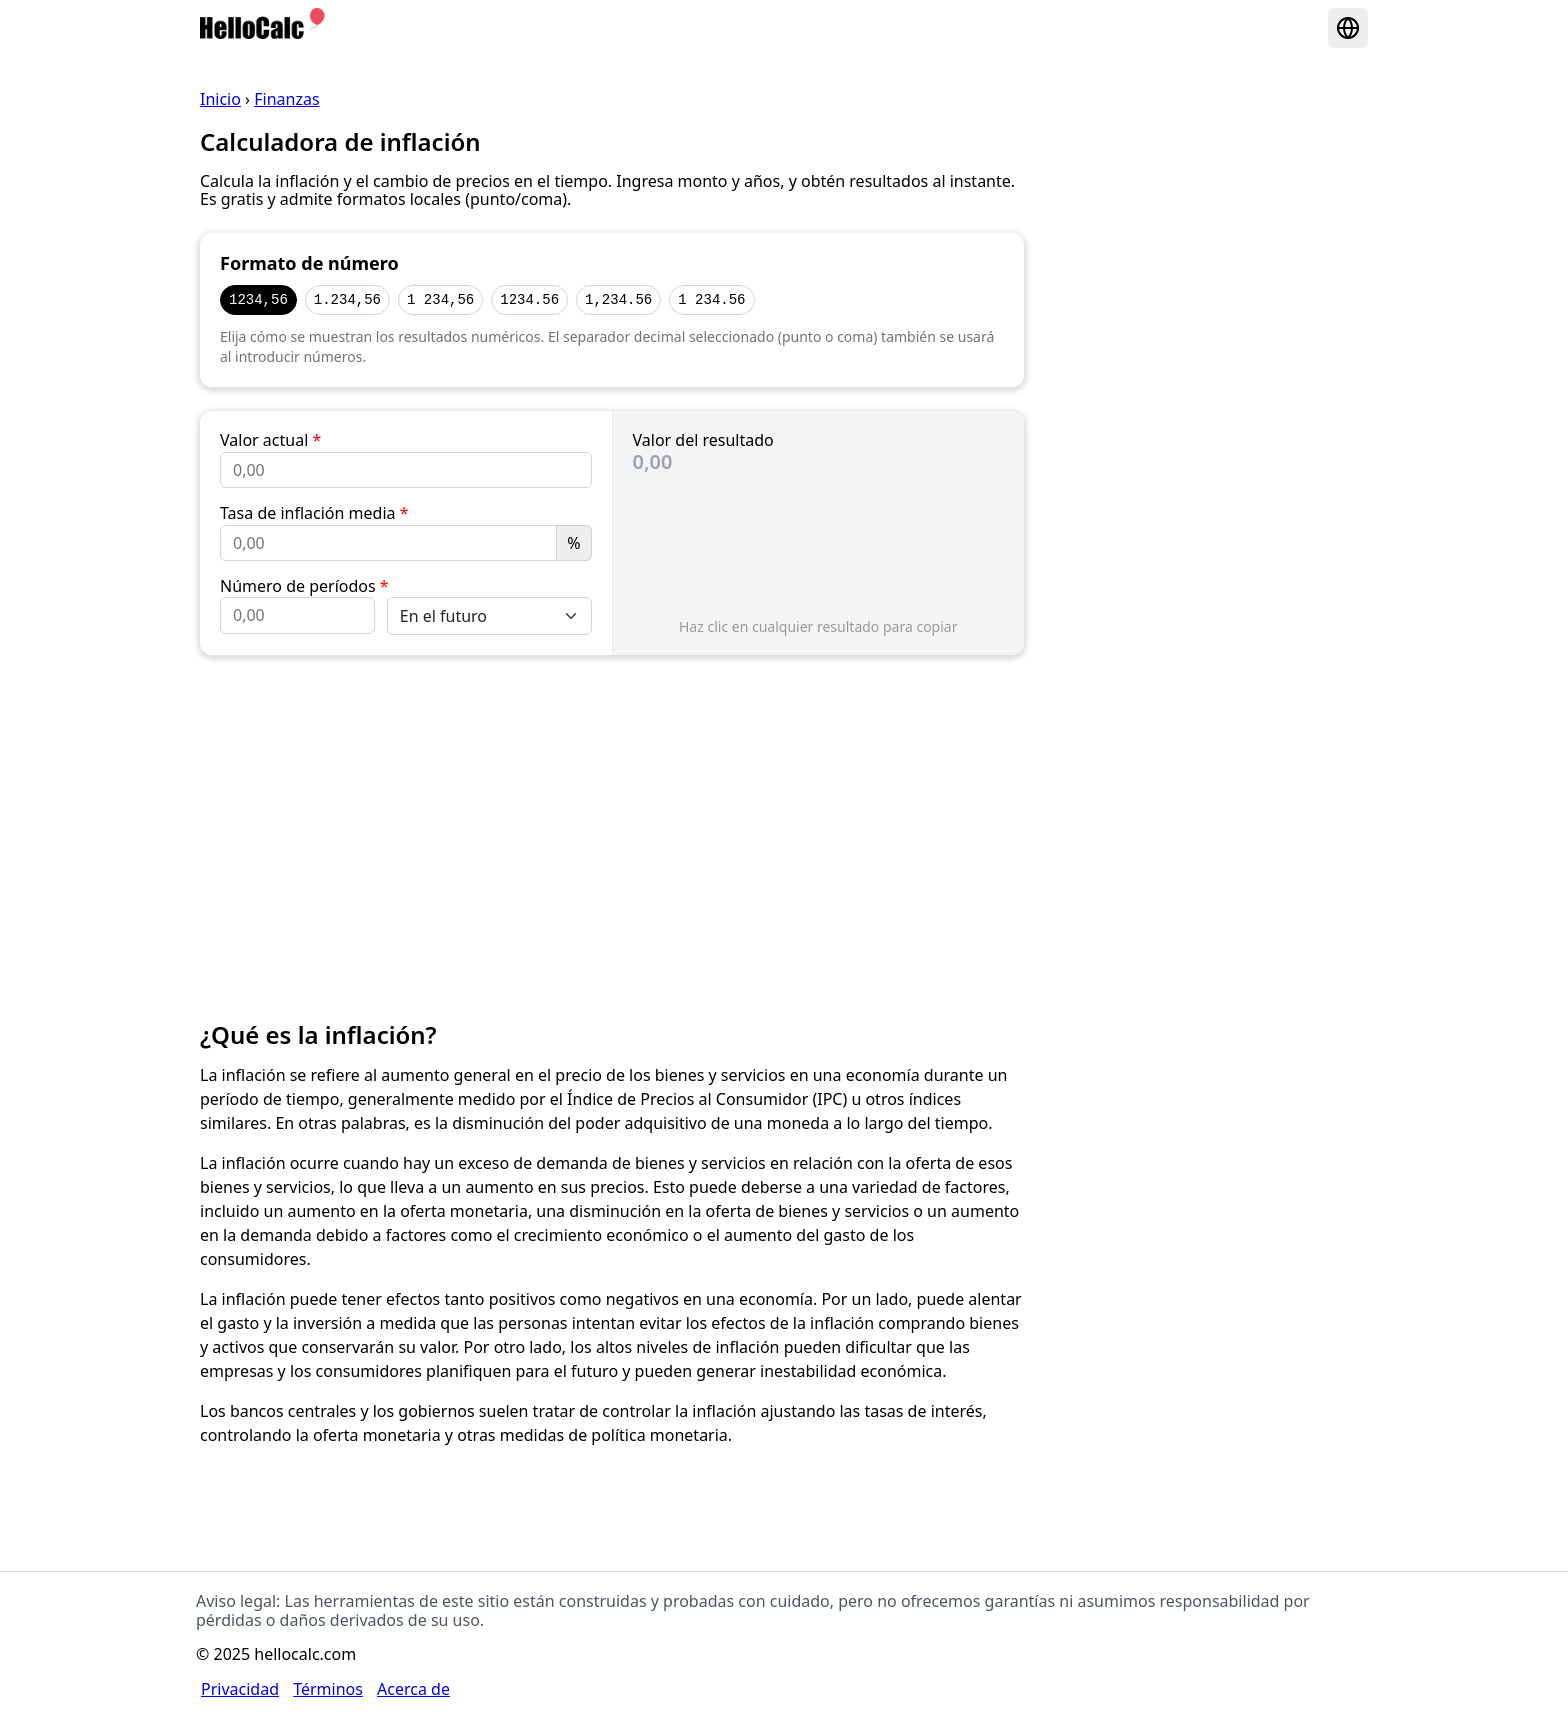 This screenshot has height=1718, width=1568. I want to click on 1.234,56, so click(347, 299).